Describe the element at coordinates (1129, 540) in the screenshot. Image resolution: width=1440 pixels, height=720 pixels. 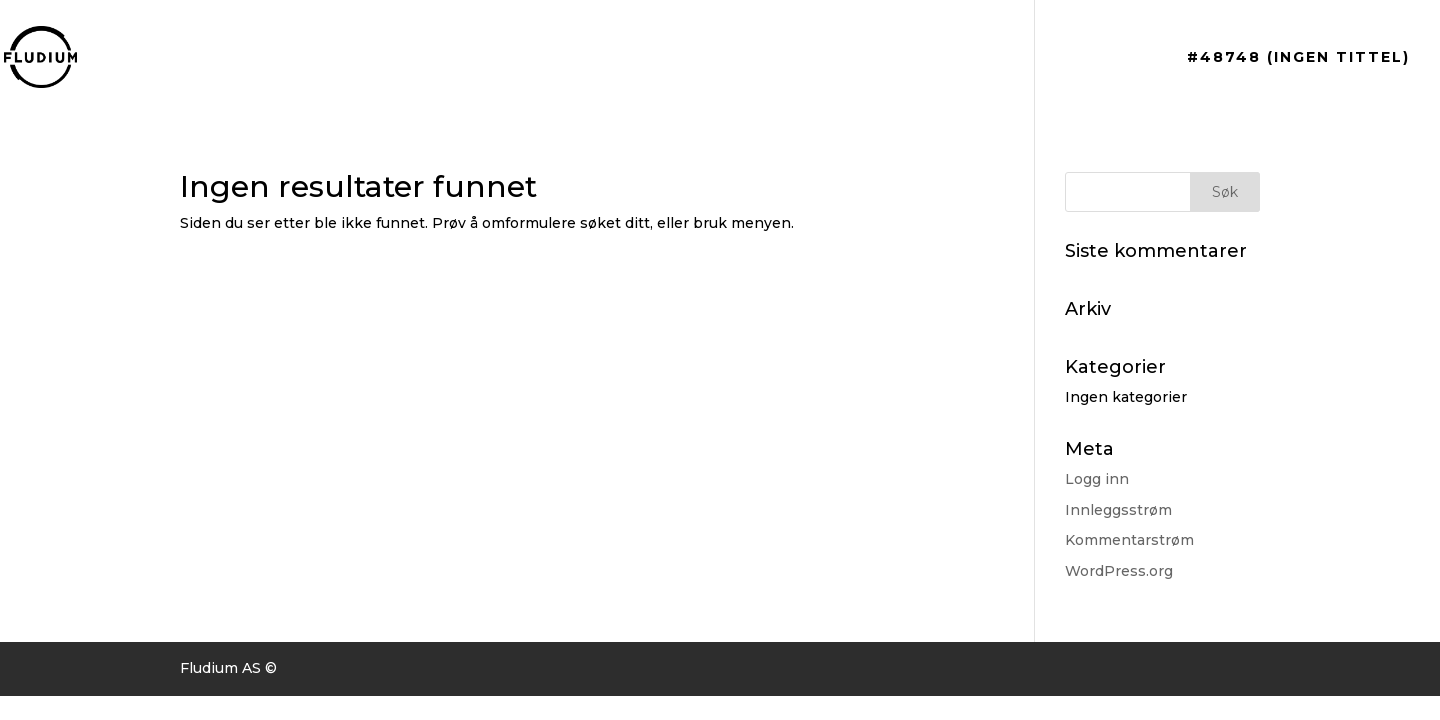
I see `Kommentarstrøm` at that location.